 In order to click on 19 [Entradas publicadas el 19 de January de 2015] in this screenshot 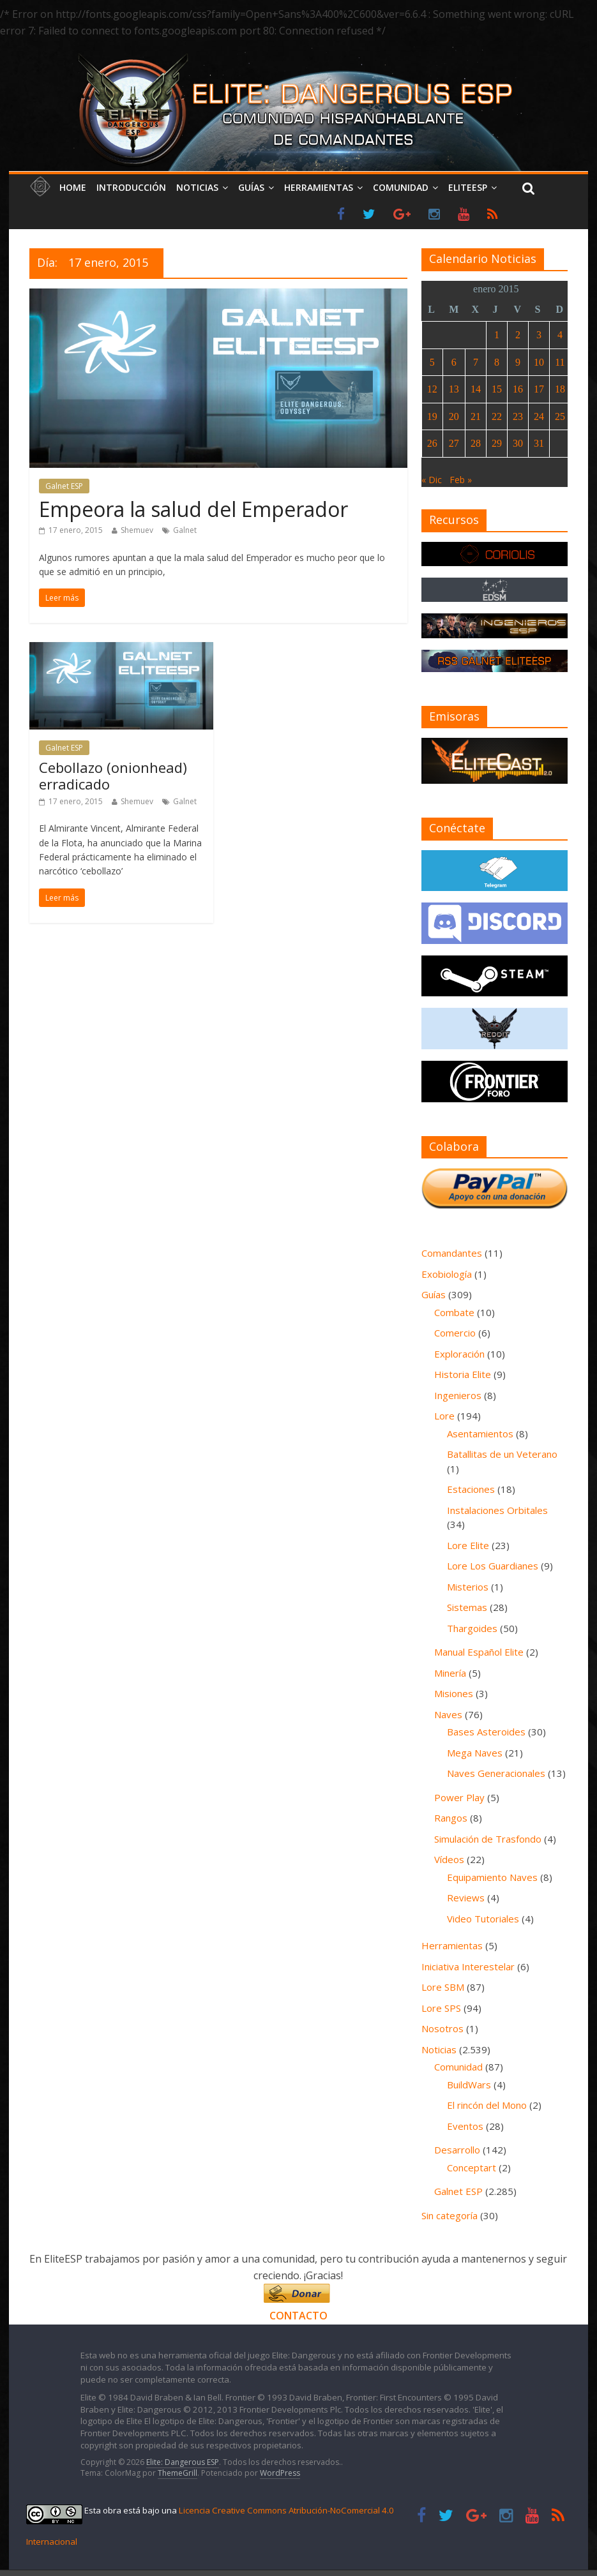, I will do `click(432, 416)`.